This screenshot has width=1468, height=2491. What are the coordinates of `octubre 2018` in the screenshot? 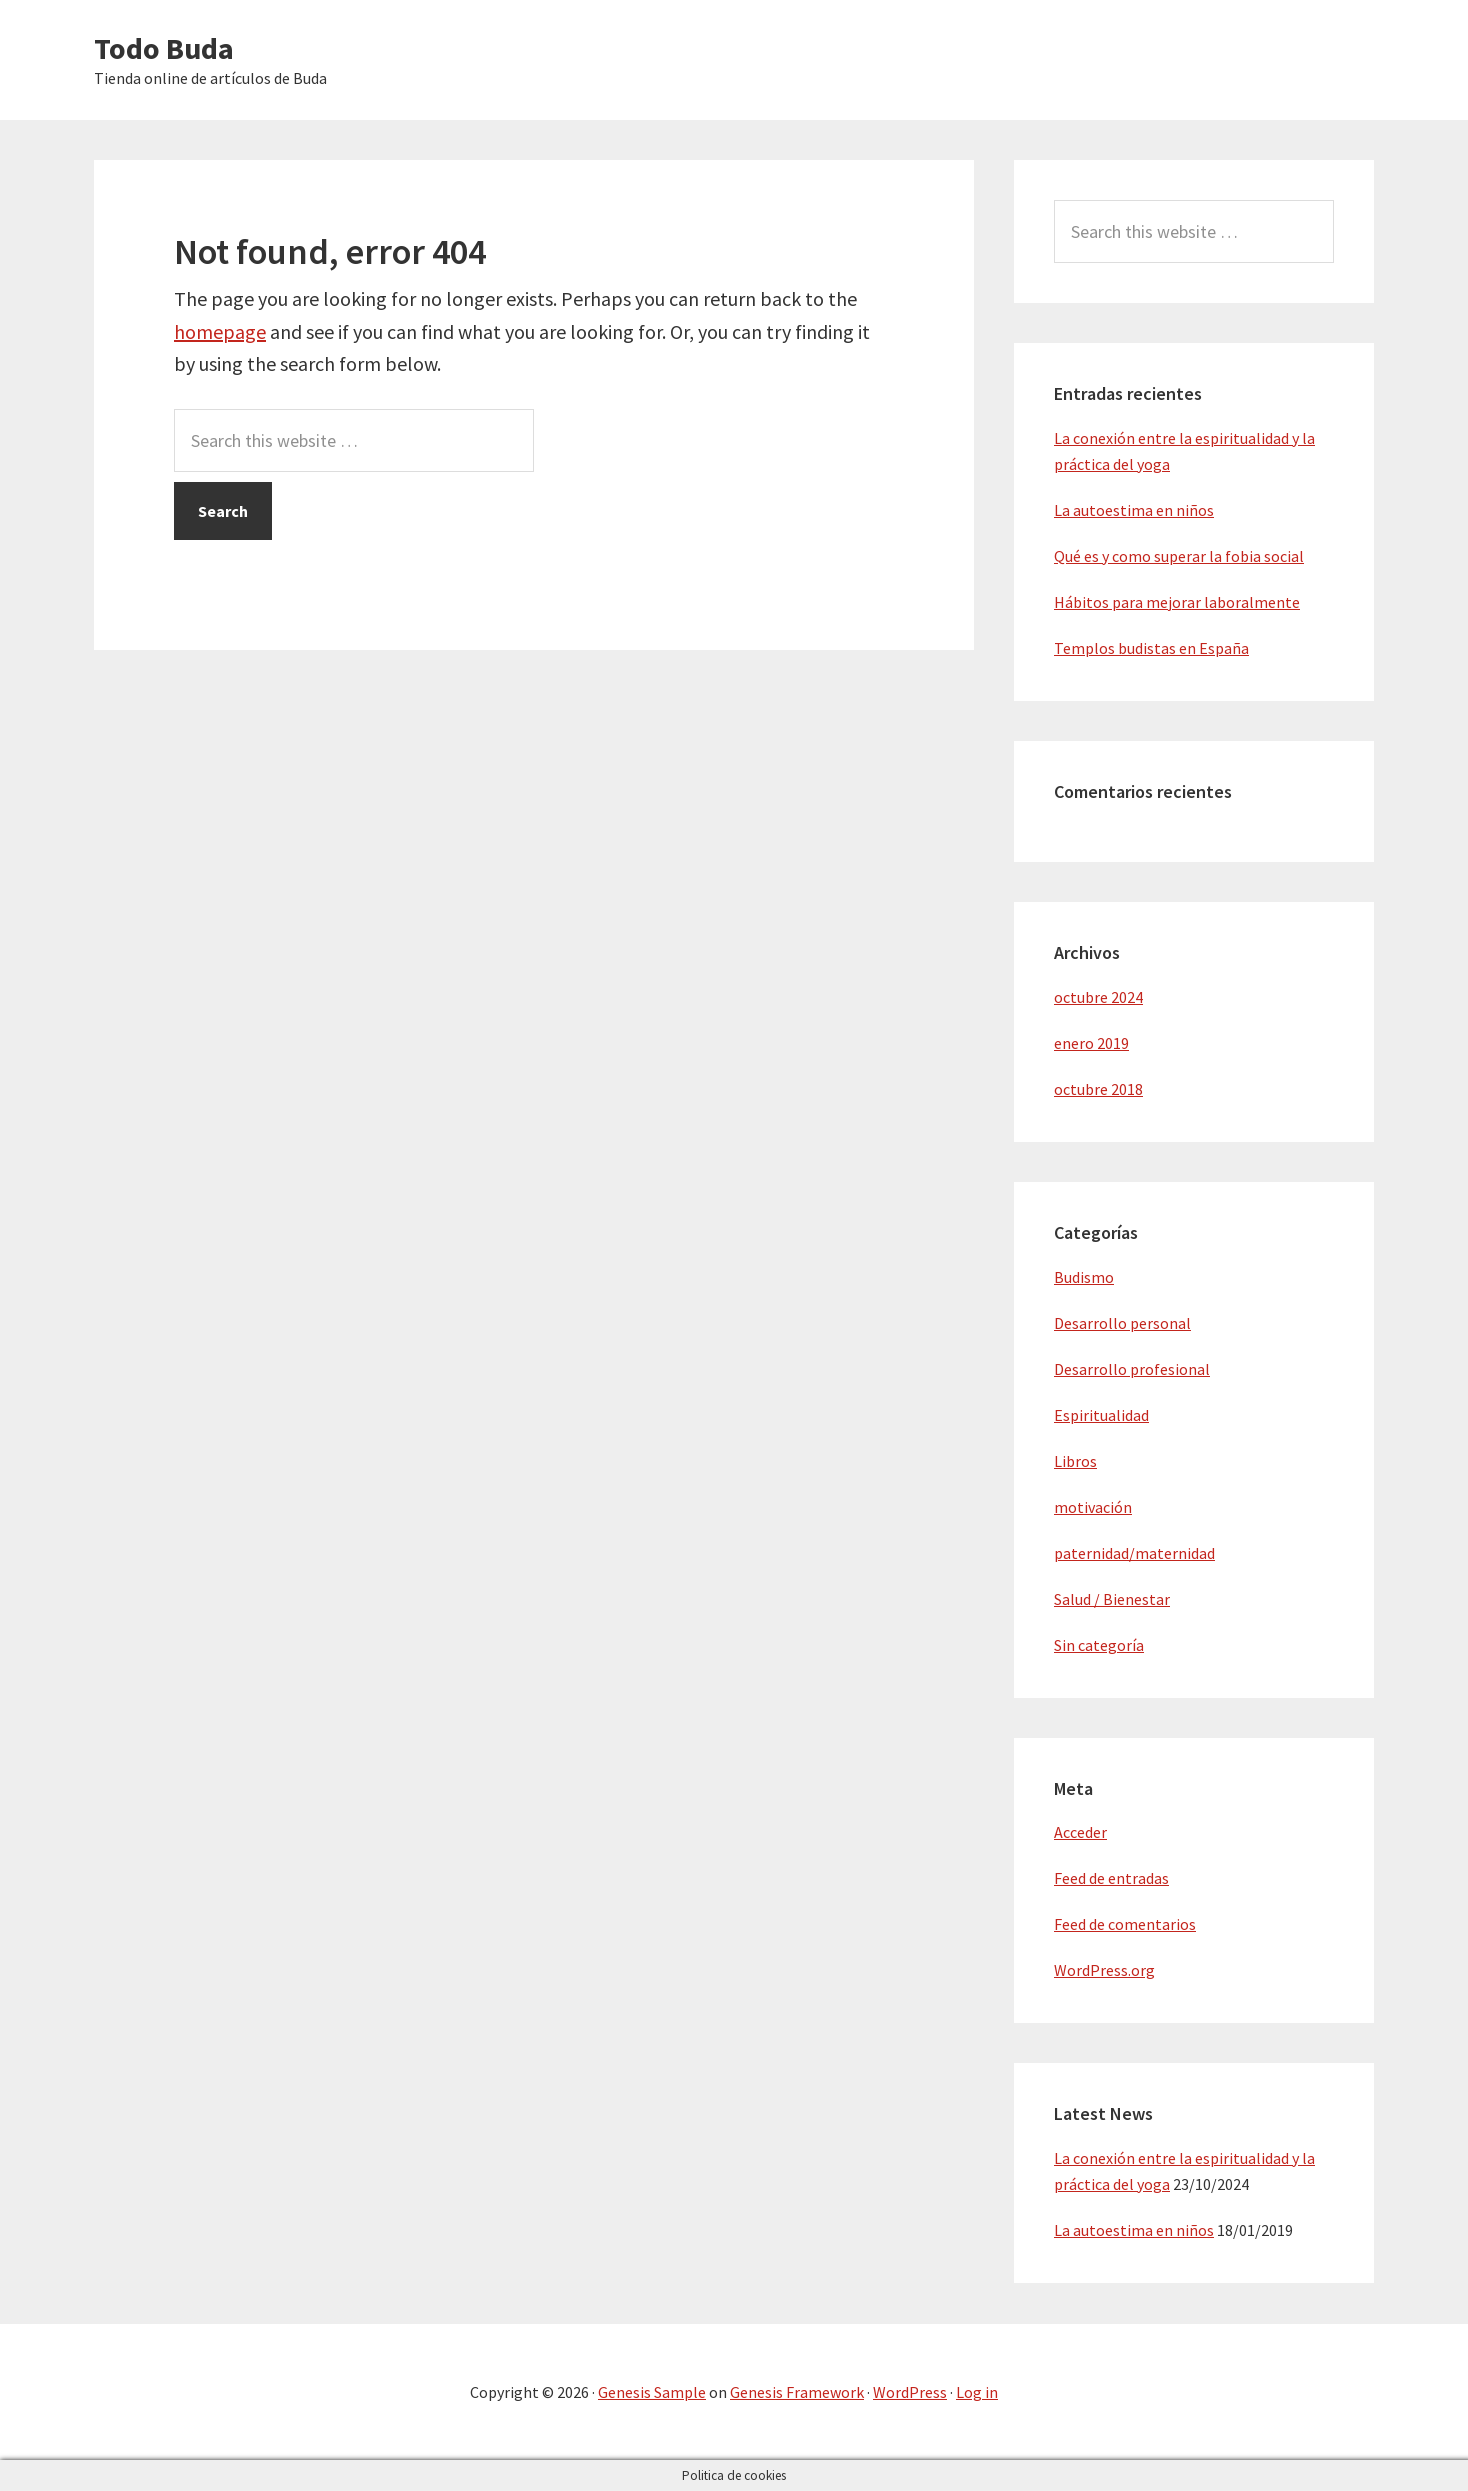 It's located at (1098, 1089).